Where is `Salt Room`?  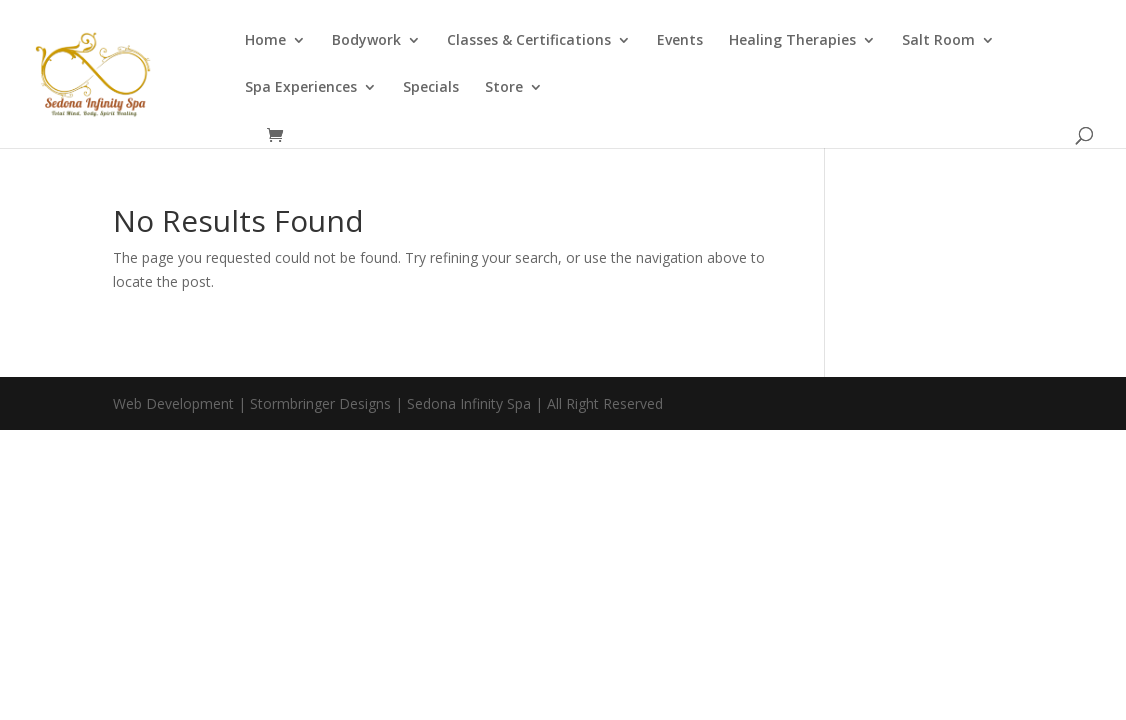
Salt Room is located at coordinates (938, 41).